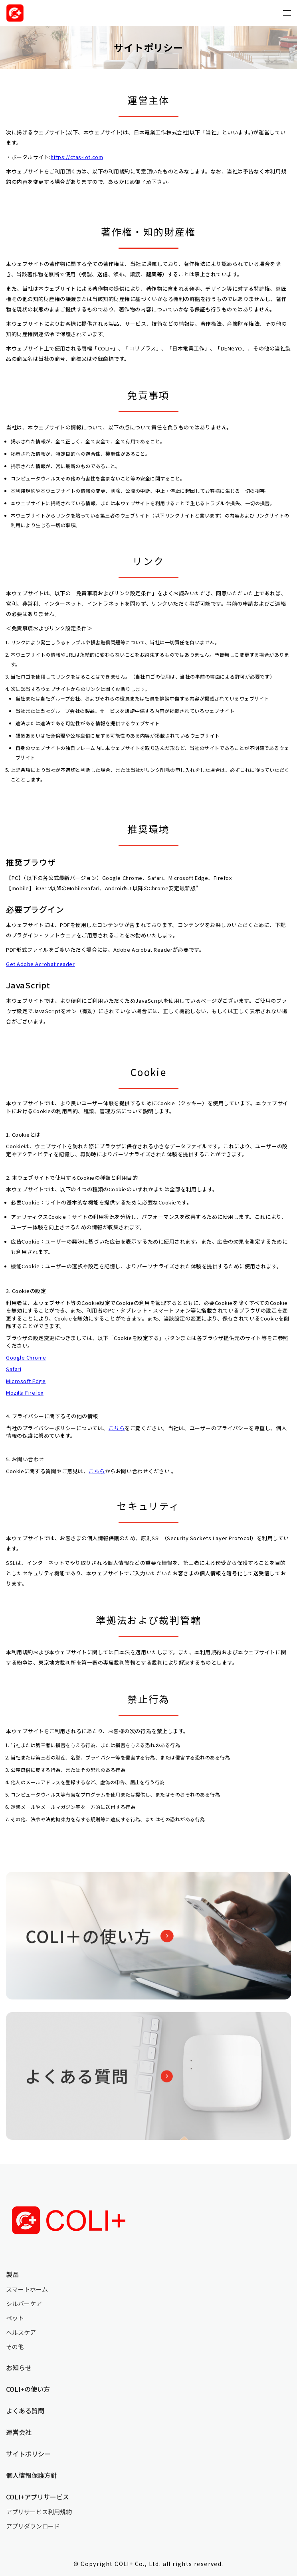  What do you see at coordinates (31, 2475) in the screenshot?
I see `個人情報保護方針` at bounding box center [31, 2475].